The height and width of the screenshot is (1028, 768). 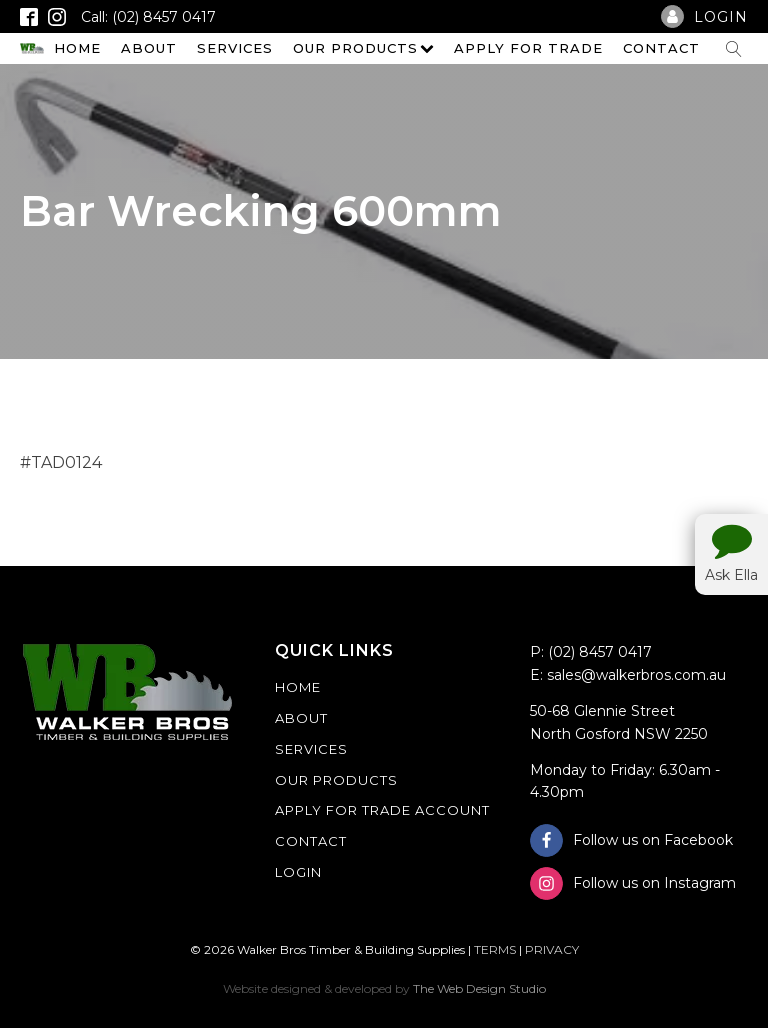 I want to click on Apply For Trade, so click(x=528, y=48).